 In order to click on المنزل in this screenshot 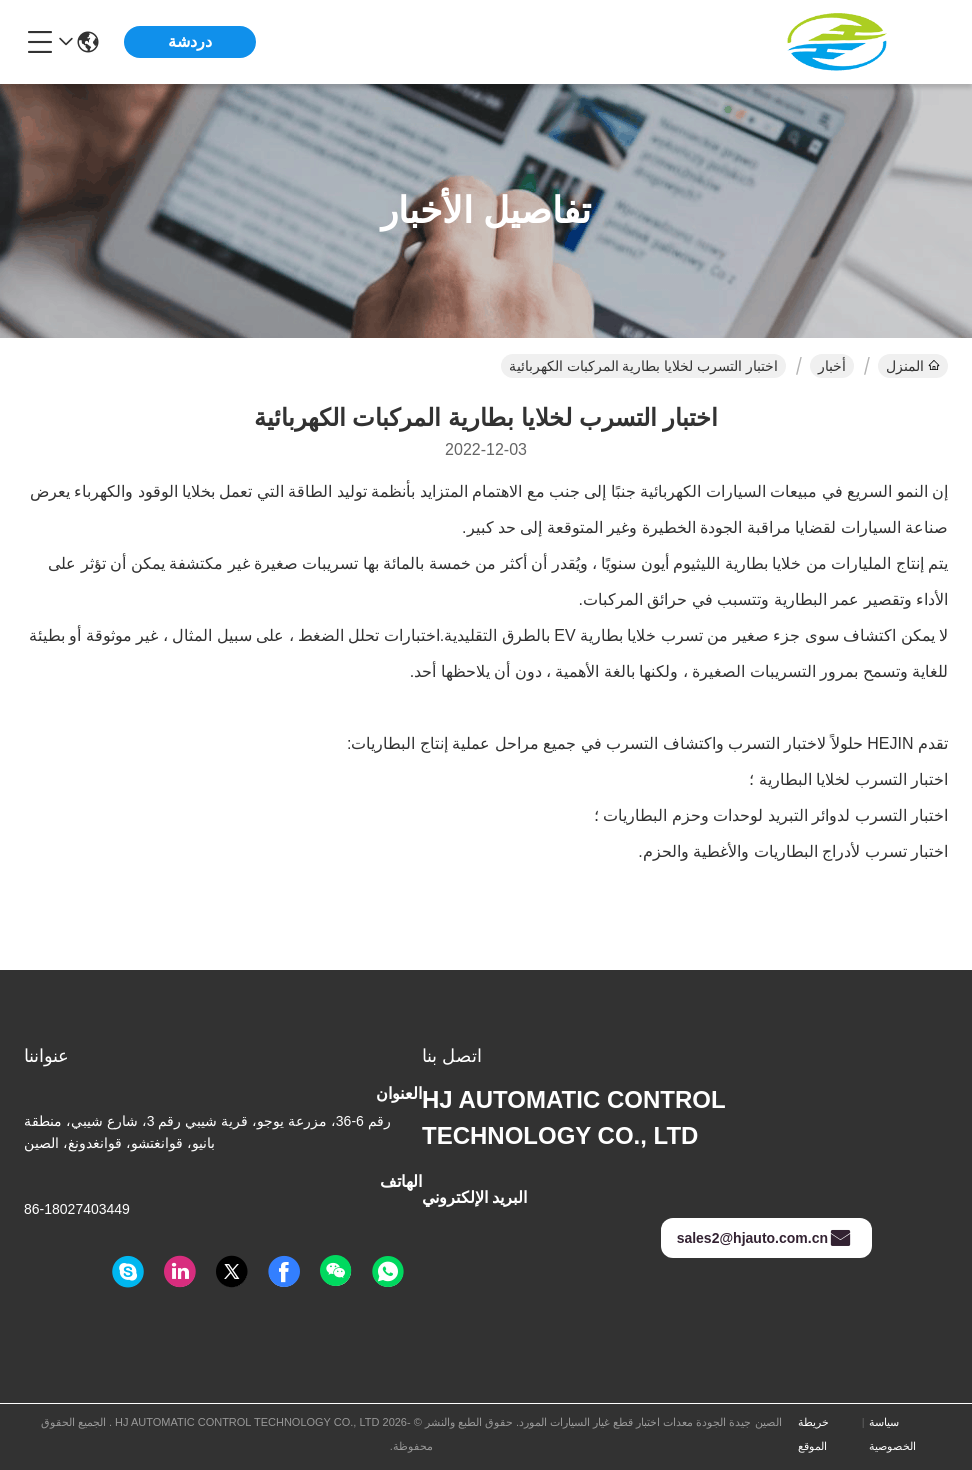, I will do `click(913, 366)`.